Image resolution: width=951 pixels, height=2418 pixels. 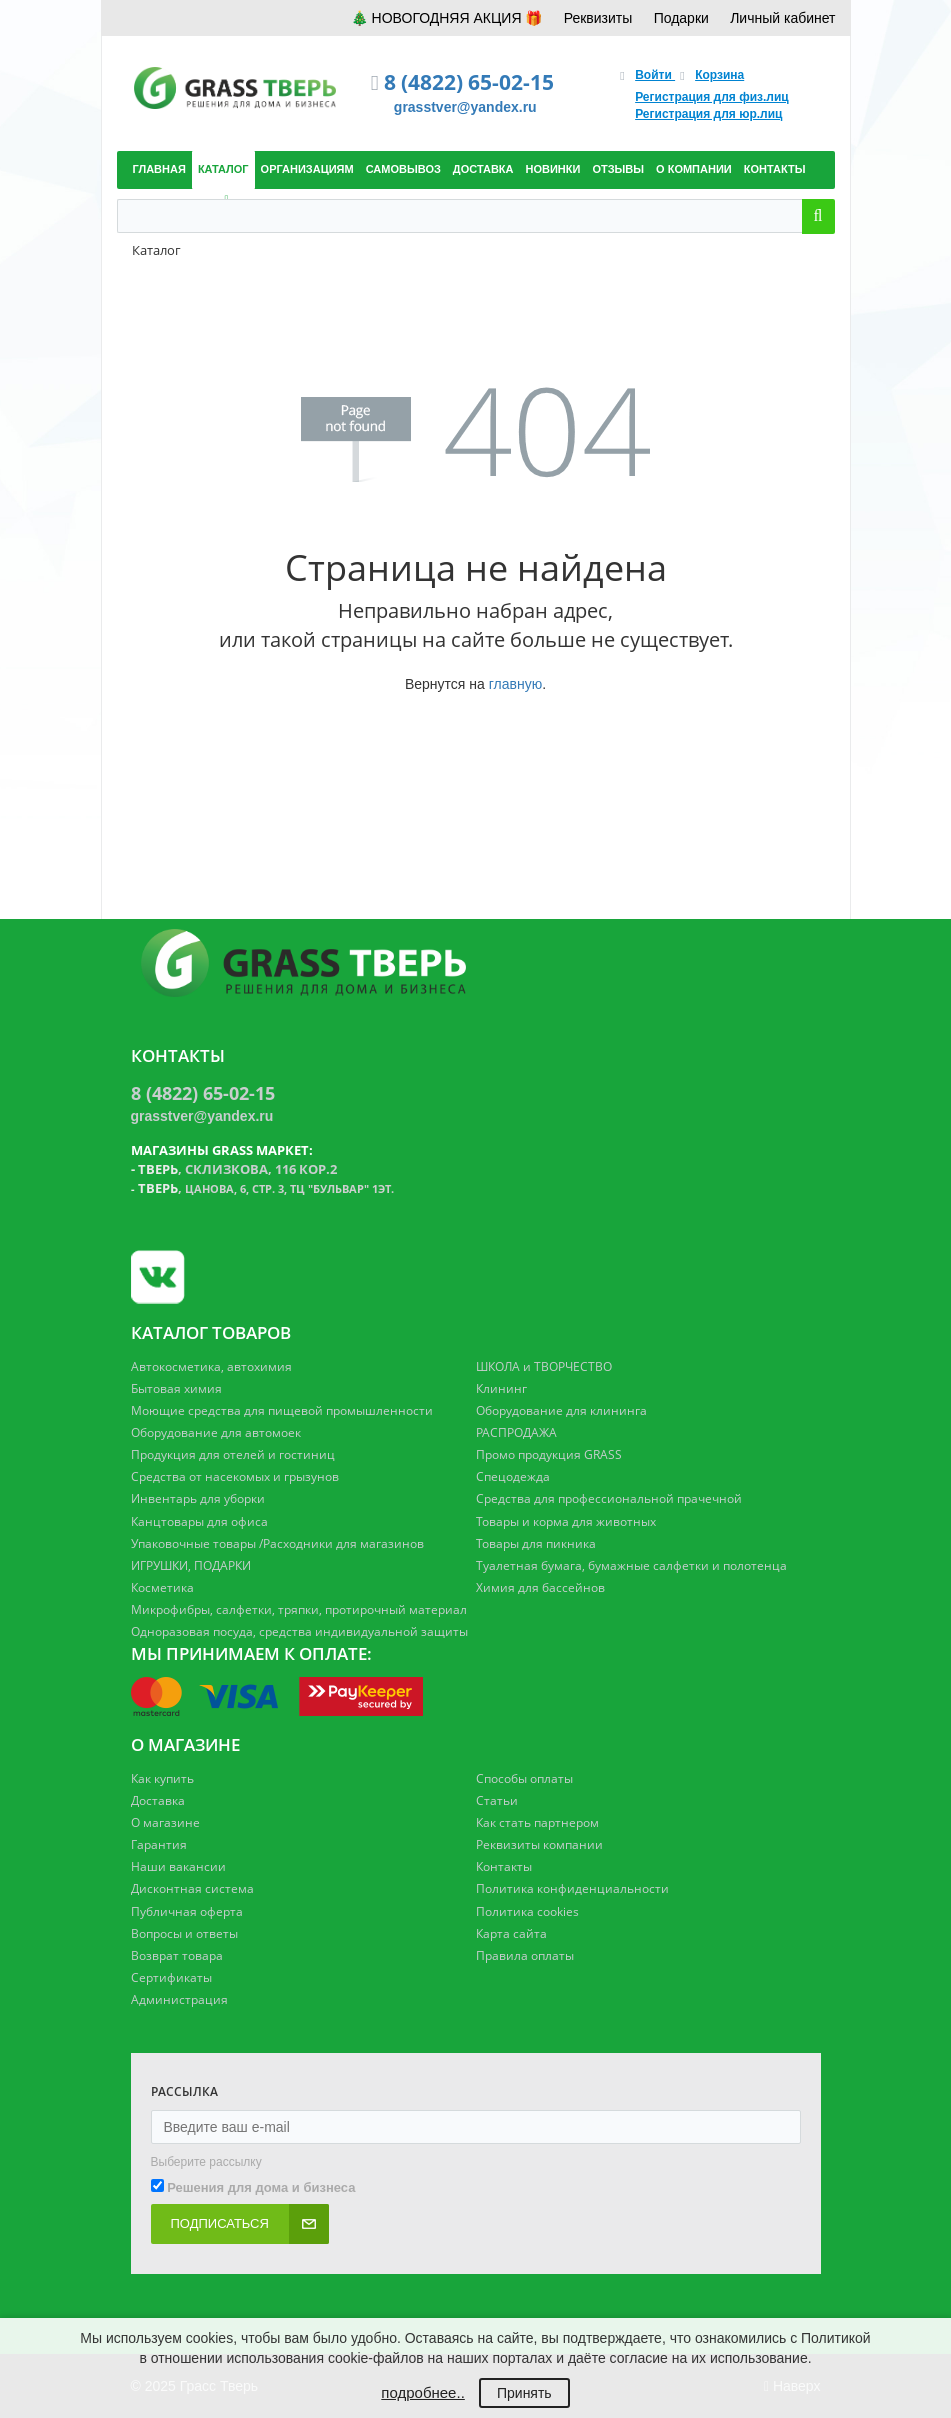 I want to click on Как купить, so click(x=162, y=1778).